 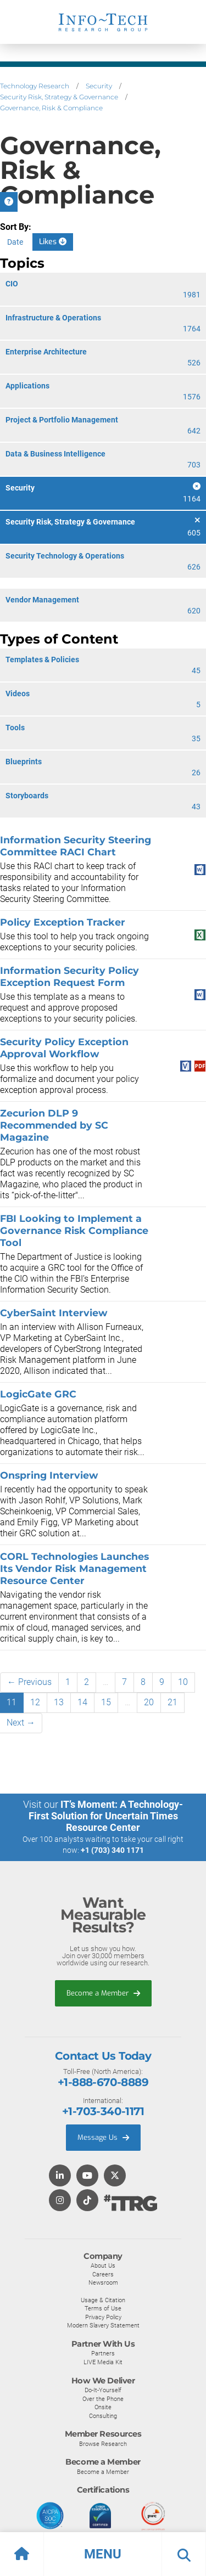 I want to click on Careers, so click(x=103, y=2274).